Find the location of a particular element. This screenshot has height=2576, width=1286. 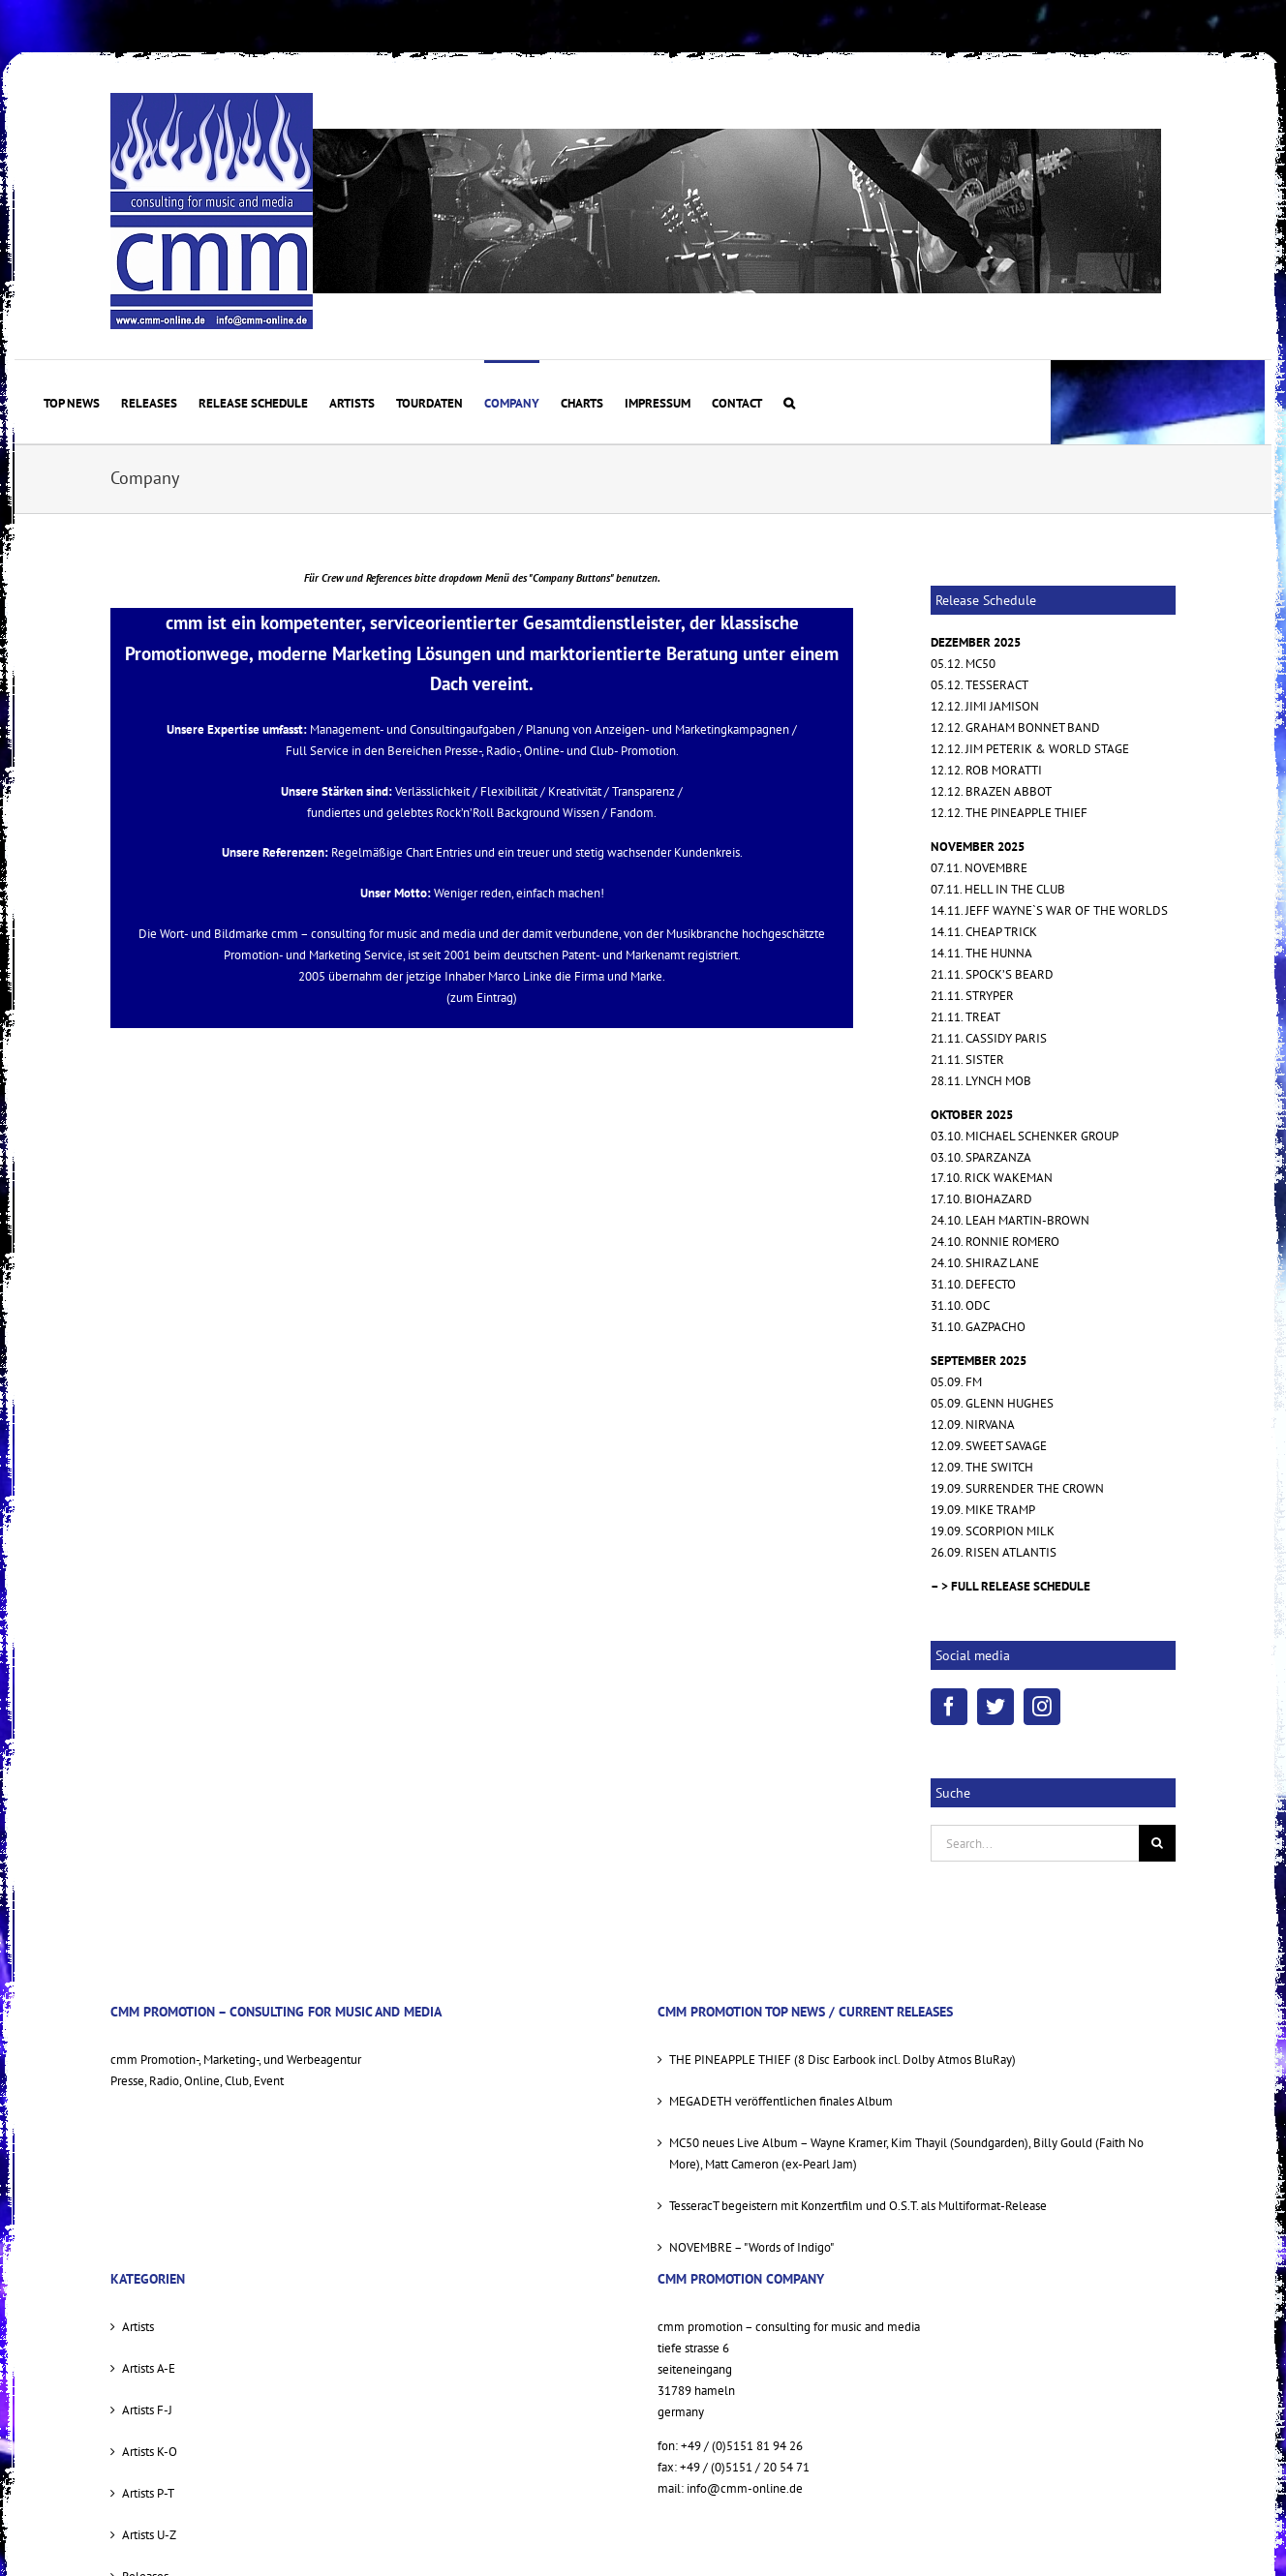

NOVEMBRE – "Words of Indigo" is located at coordinates (751, 2247).